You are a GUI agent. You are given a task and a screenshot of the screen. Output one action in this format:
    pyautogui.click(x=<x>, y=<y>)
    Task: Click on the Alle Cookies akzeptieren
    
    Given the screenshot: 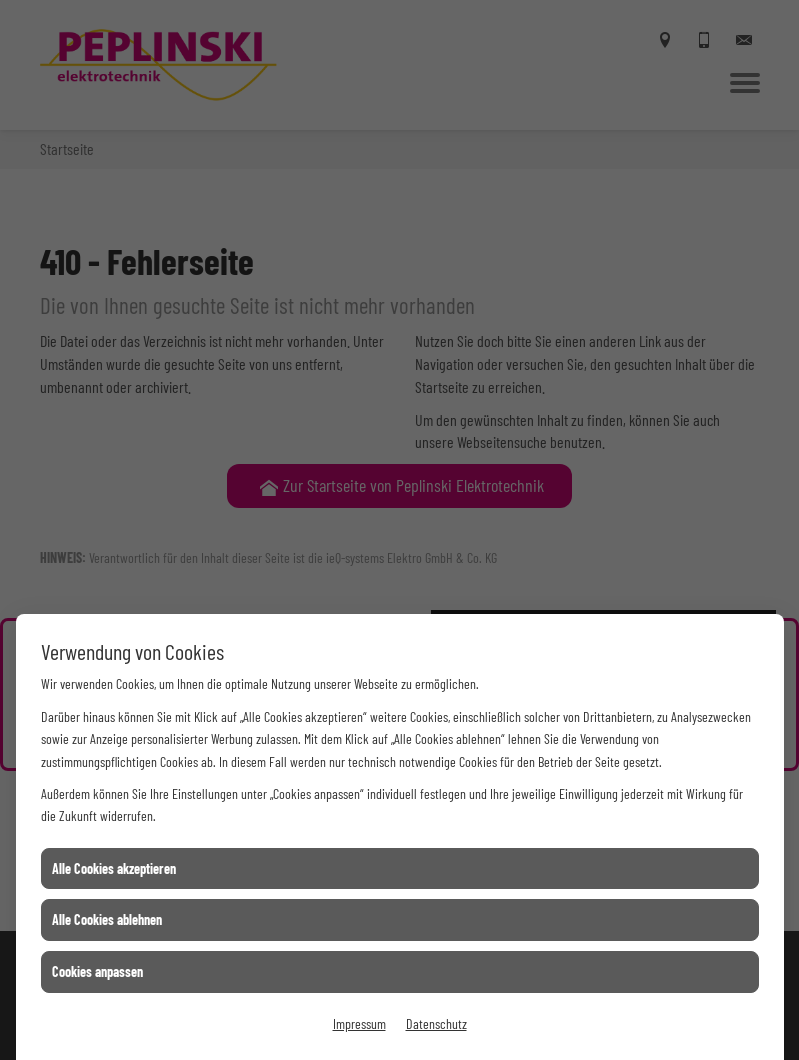 What is the action you would take?
    pyautogui.click(x=114, y=868)
    